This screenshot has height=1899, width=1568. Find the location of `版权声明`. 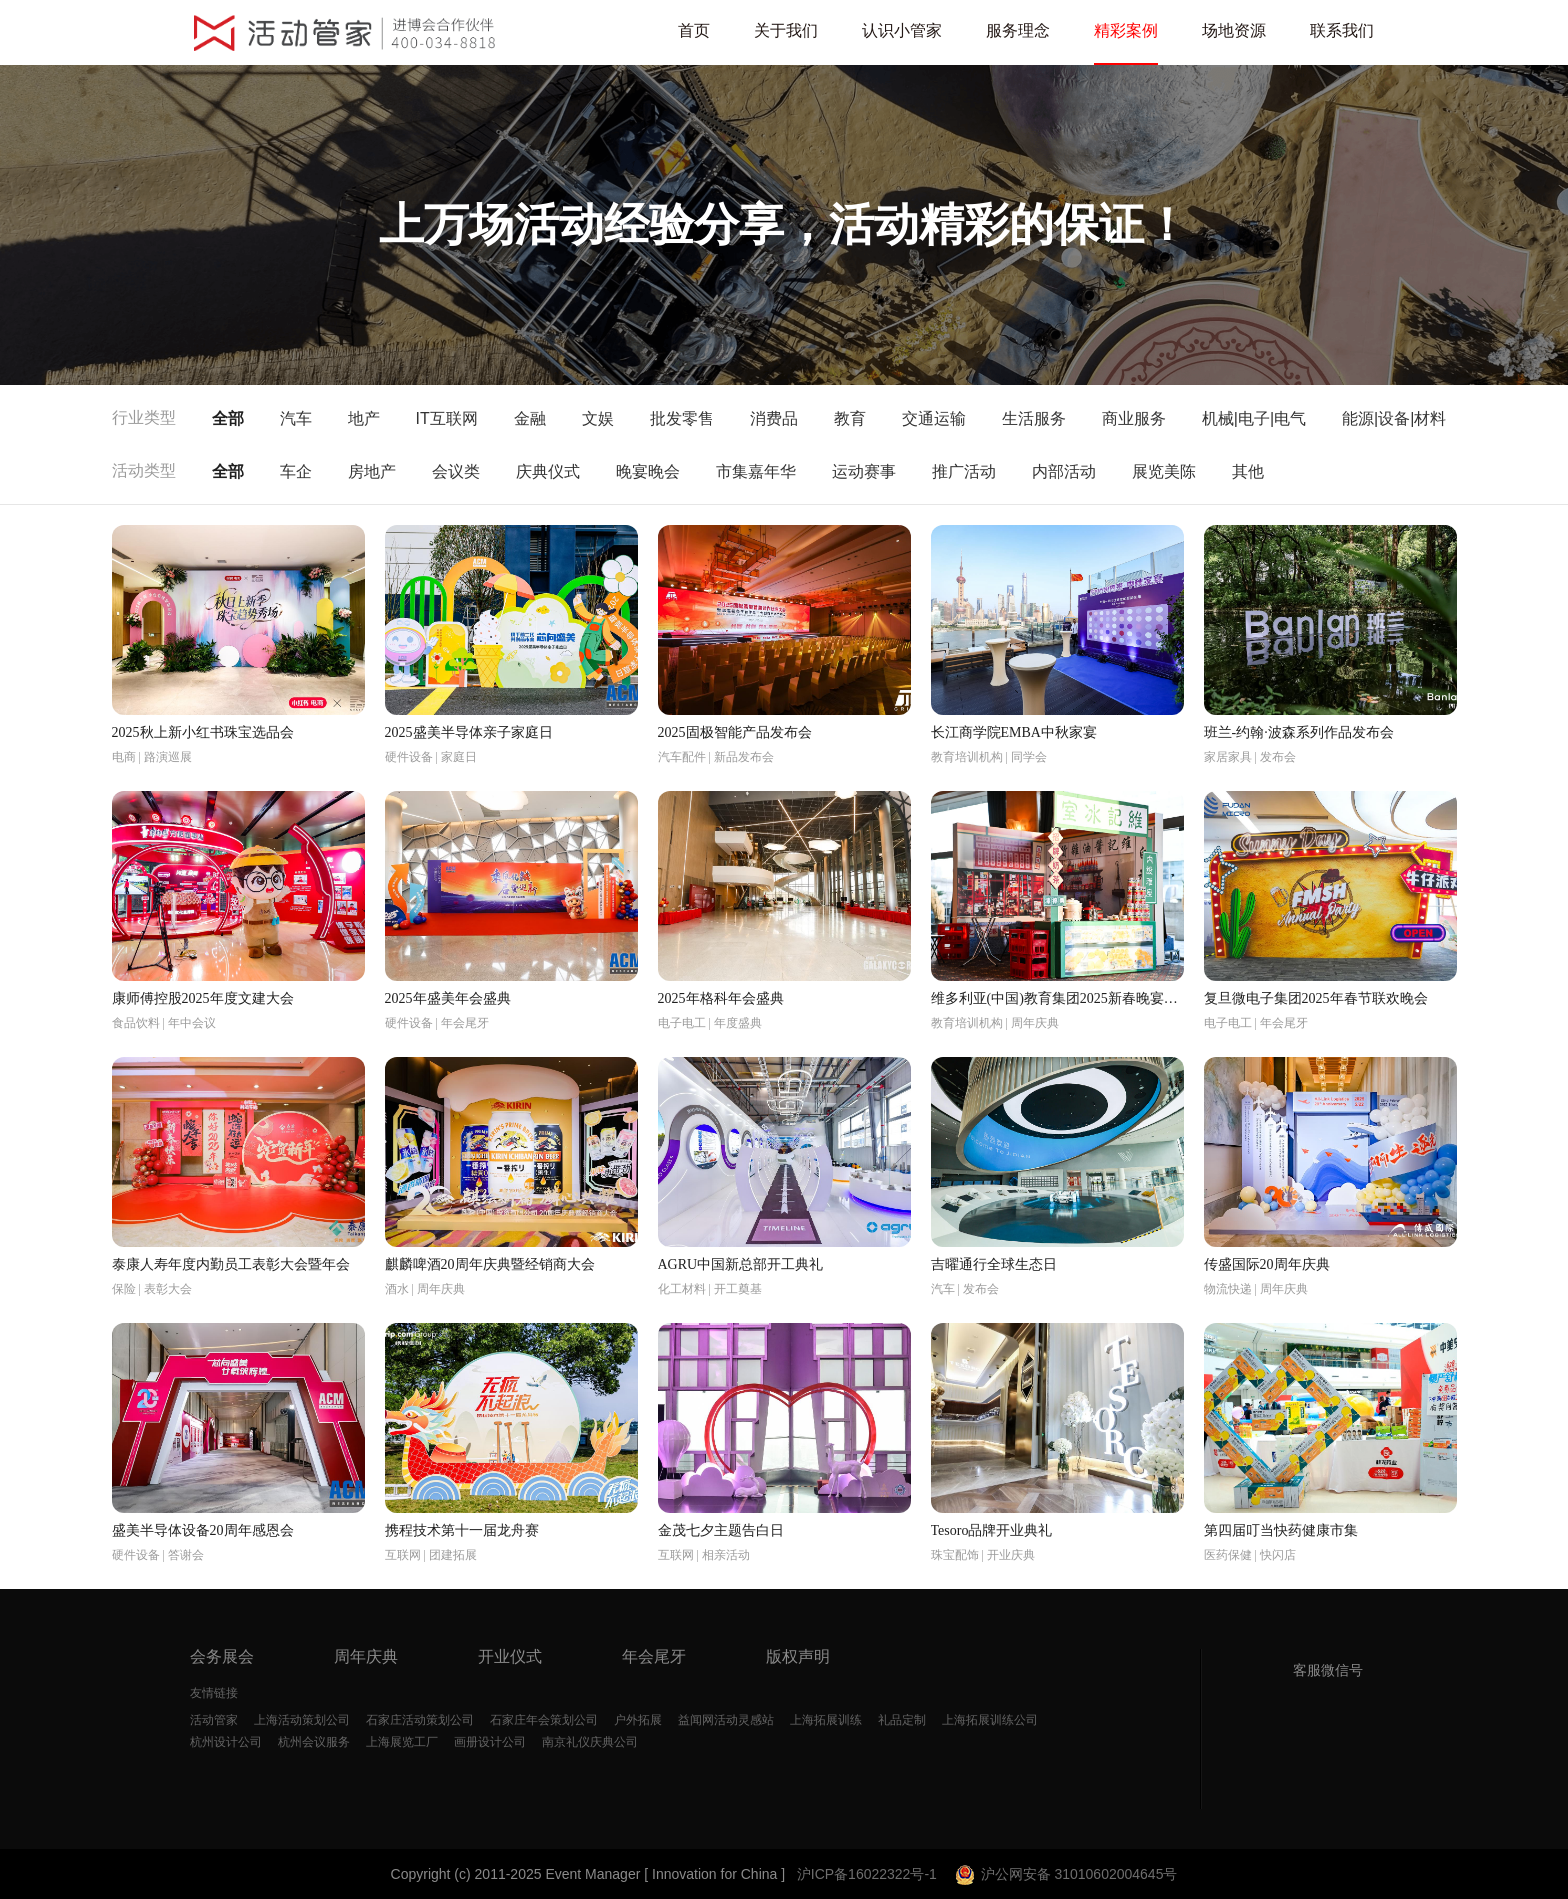

版权声明 is located at coordinates (798, 1657).